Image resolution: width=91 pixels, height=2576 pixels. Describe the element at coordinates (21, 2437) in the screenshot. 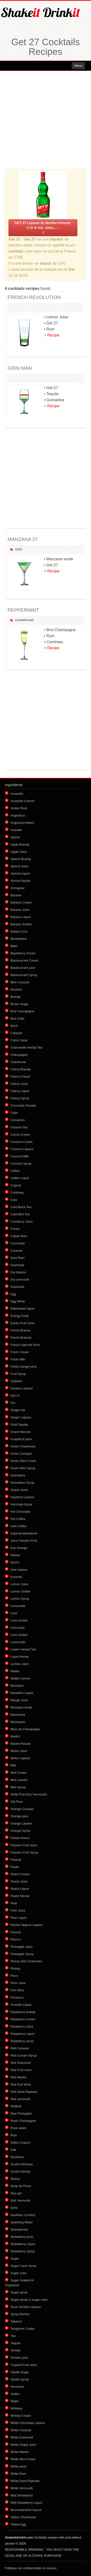

I see `White Dubonnet` at that location.